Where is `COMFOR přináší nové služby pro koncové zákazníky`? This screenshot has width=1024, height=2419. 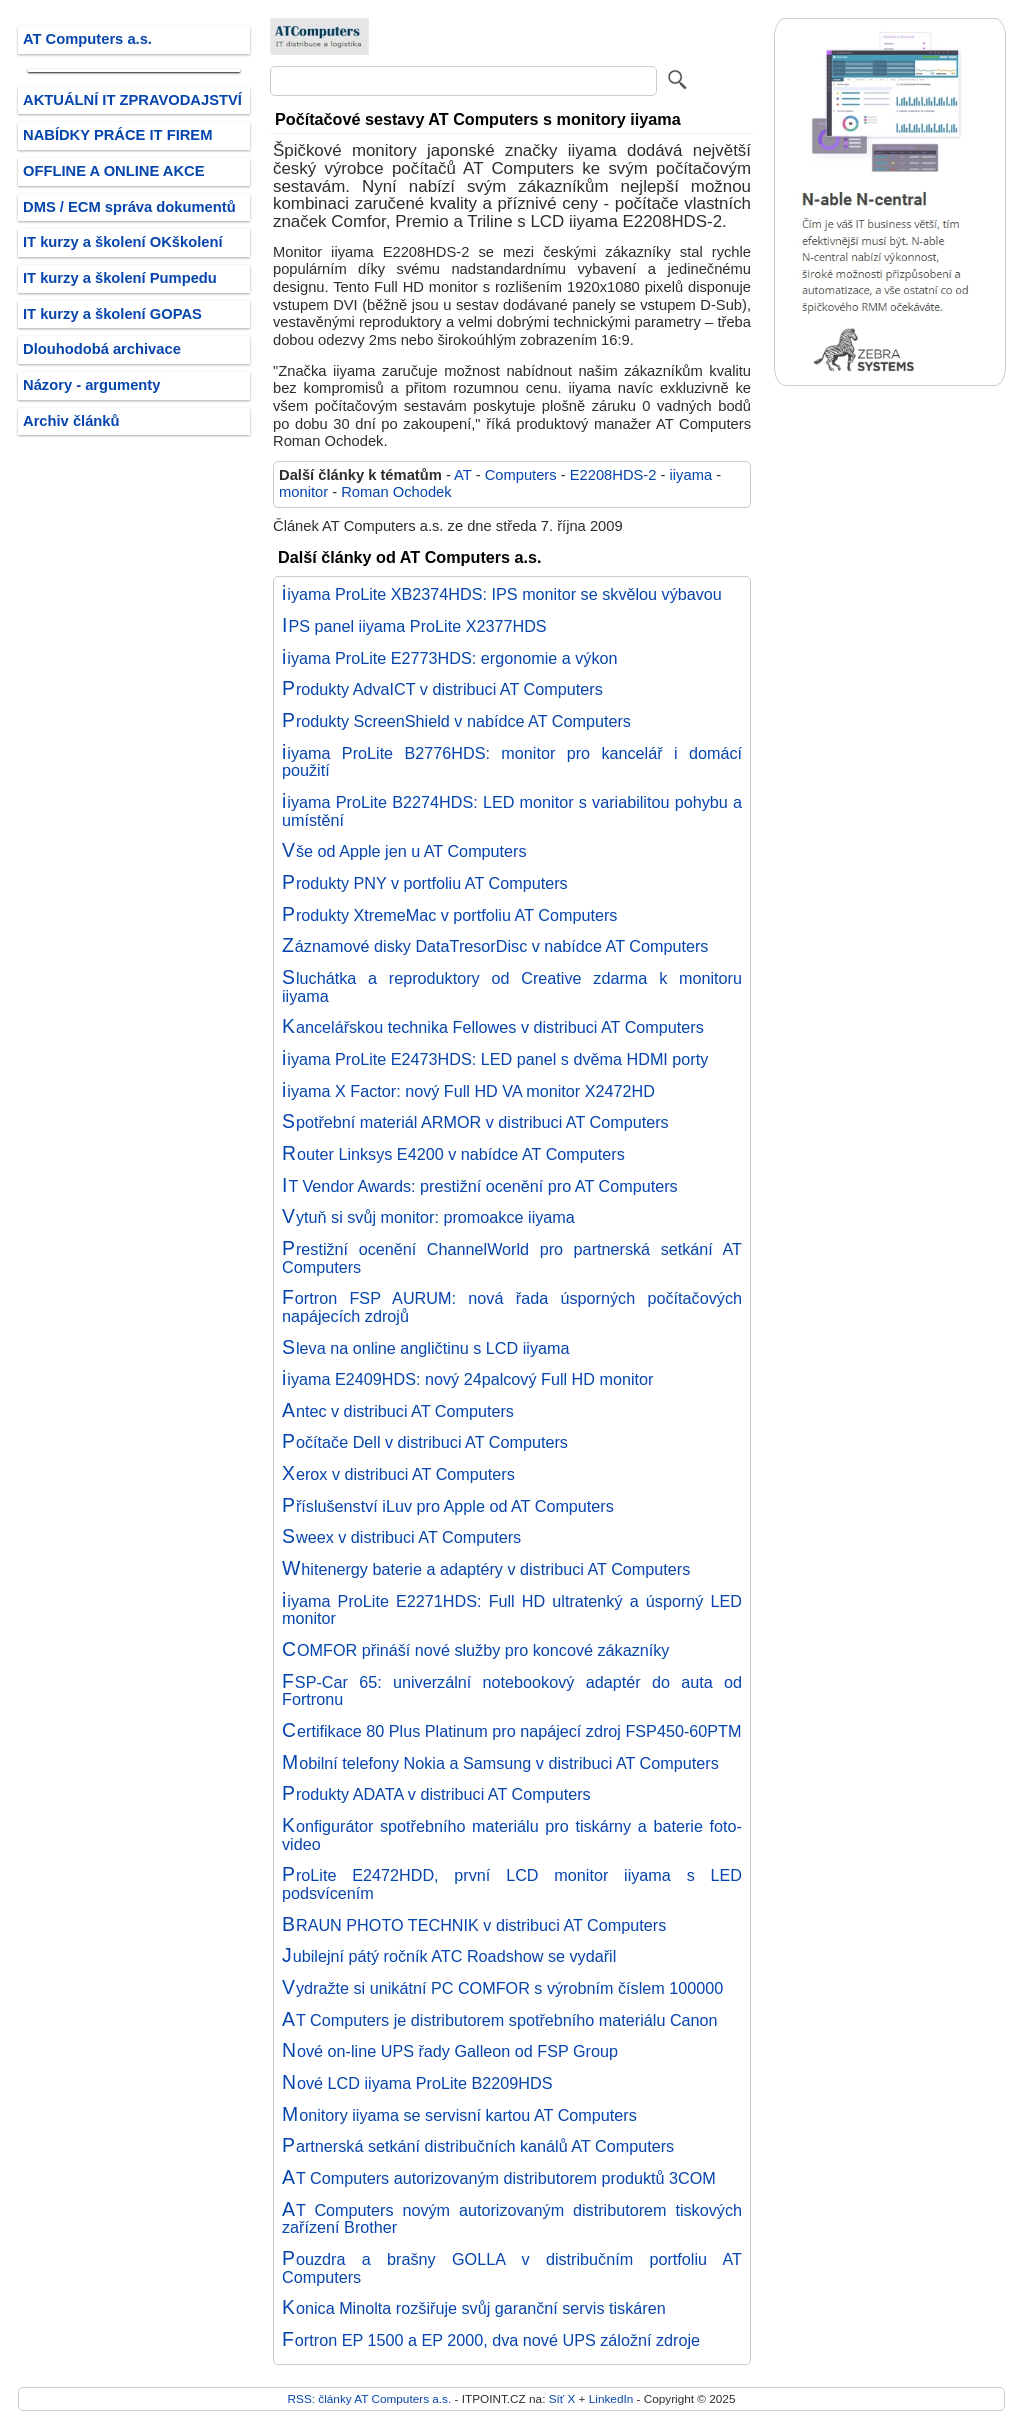 COMFOR přináší nové služby pro koncové zákazníky is located at coordinates (475, 1650).